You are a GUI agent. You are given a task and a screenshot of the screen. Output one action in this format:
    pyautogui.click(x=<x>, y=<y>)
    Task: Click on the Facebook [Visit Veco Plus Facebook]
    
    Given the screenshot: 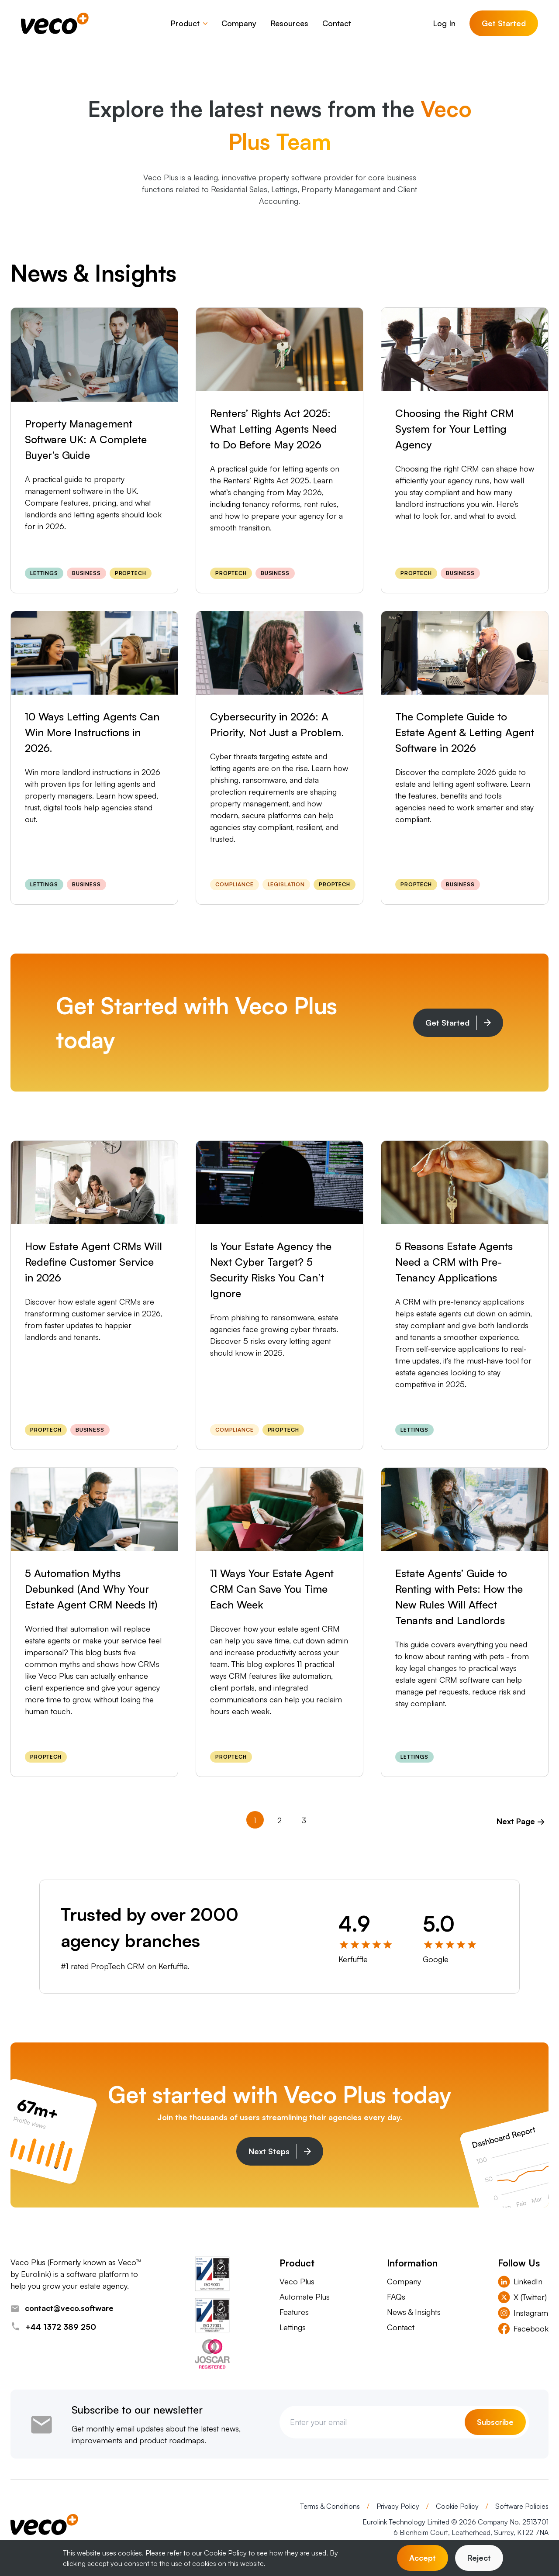 What is the action you would take?
    pyautogui.click(x=523, y=2329)
    